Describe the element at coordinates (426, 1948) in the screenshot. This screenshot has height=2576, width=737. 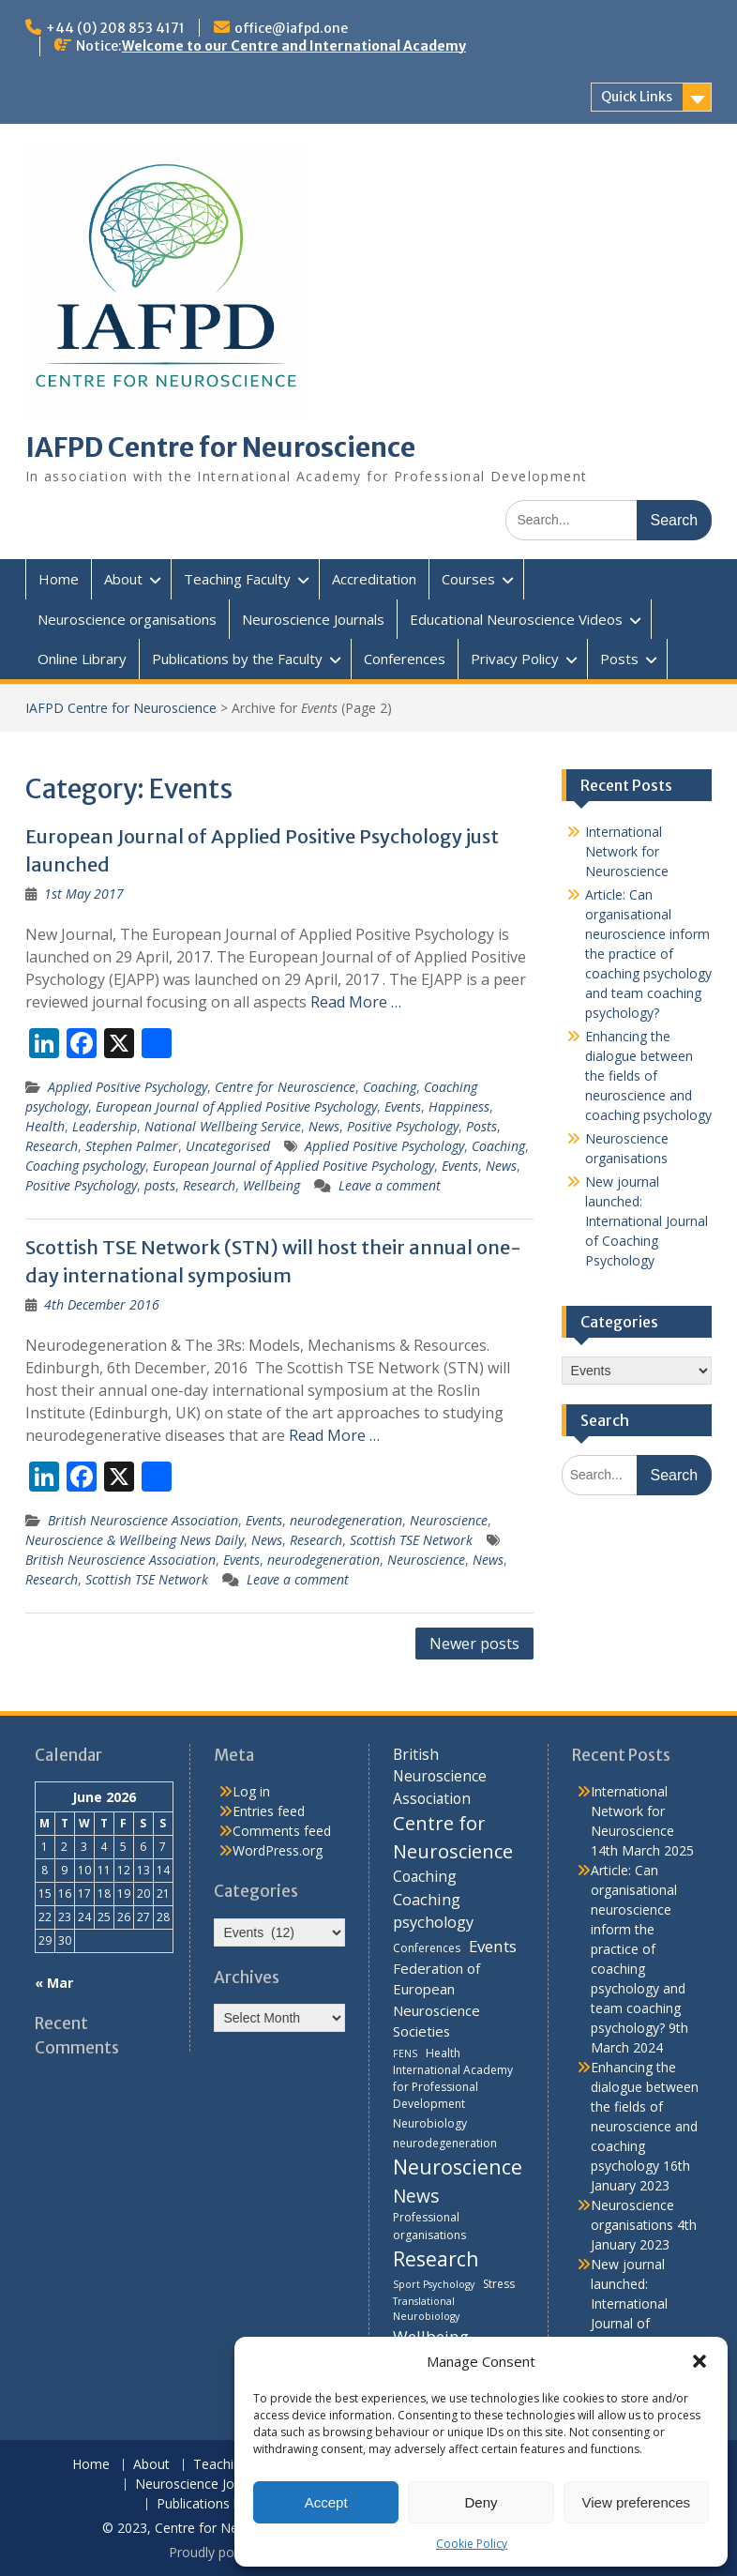
I see `Conferences [Conferences (4 items)]` at that location.